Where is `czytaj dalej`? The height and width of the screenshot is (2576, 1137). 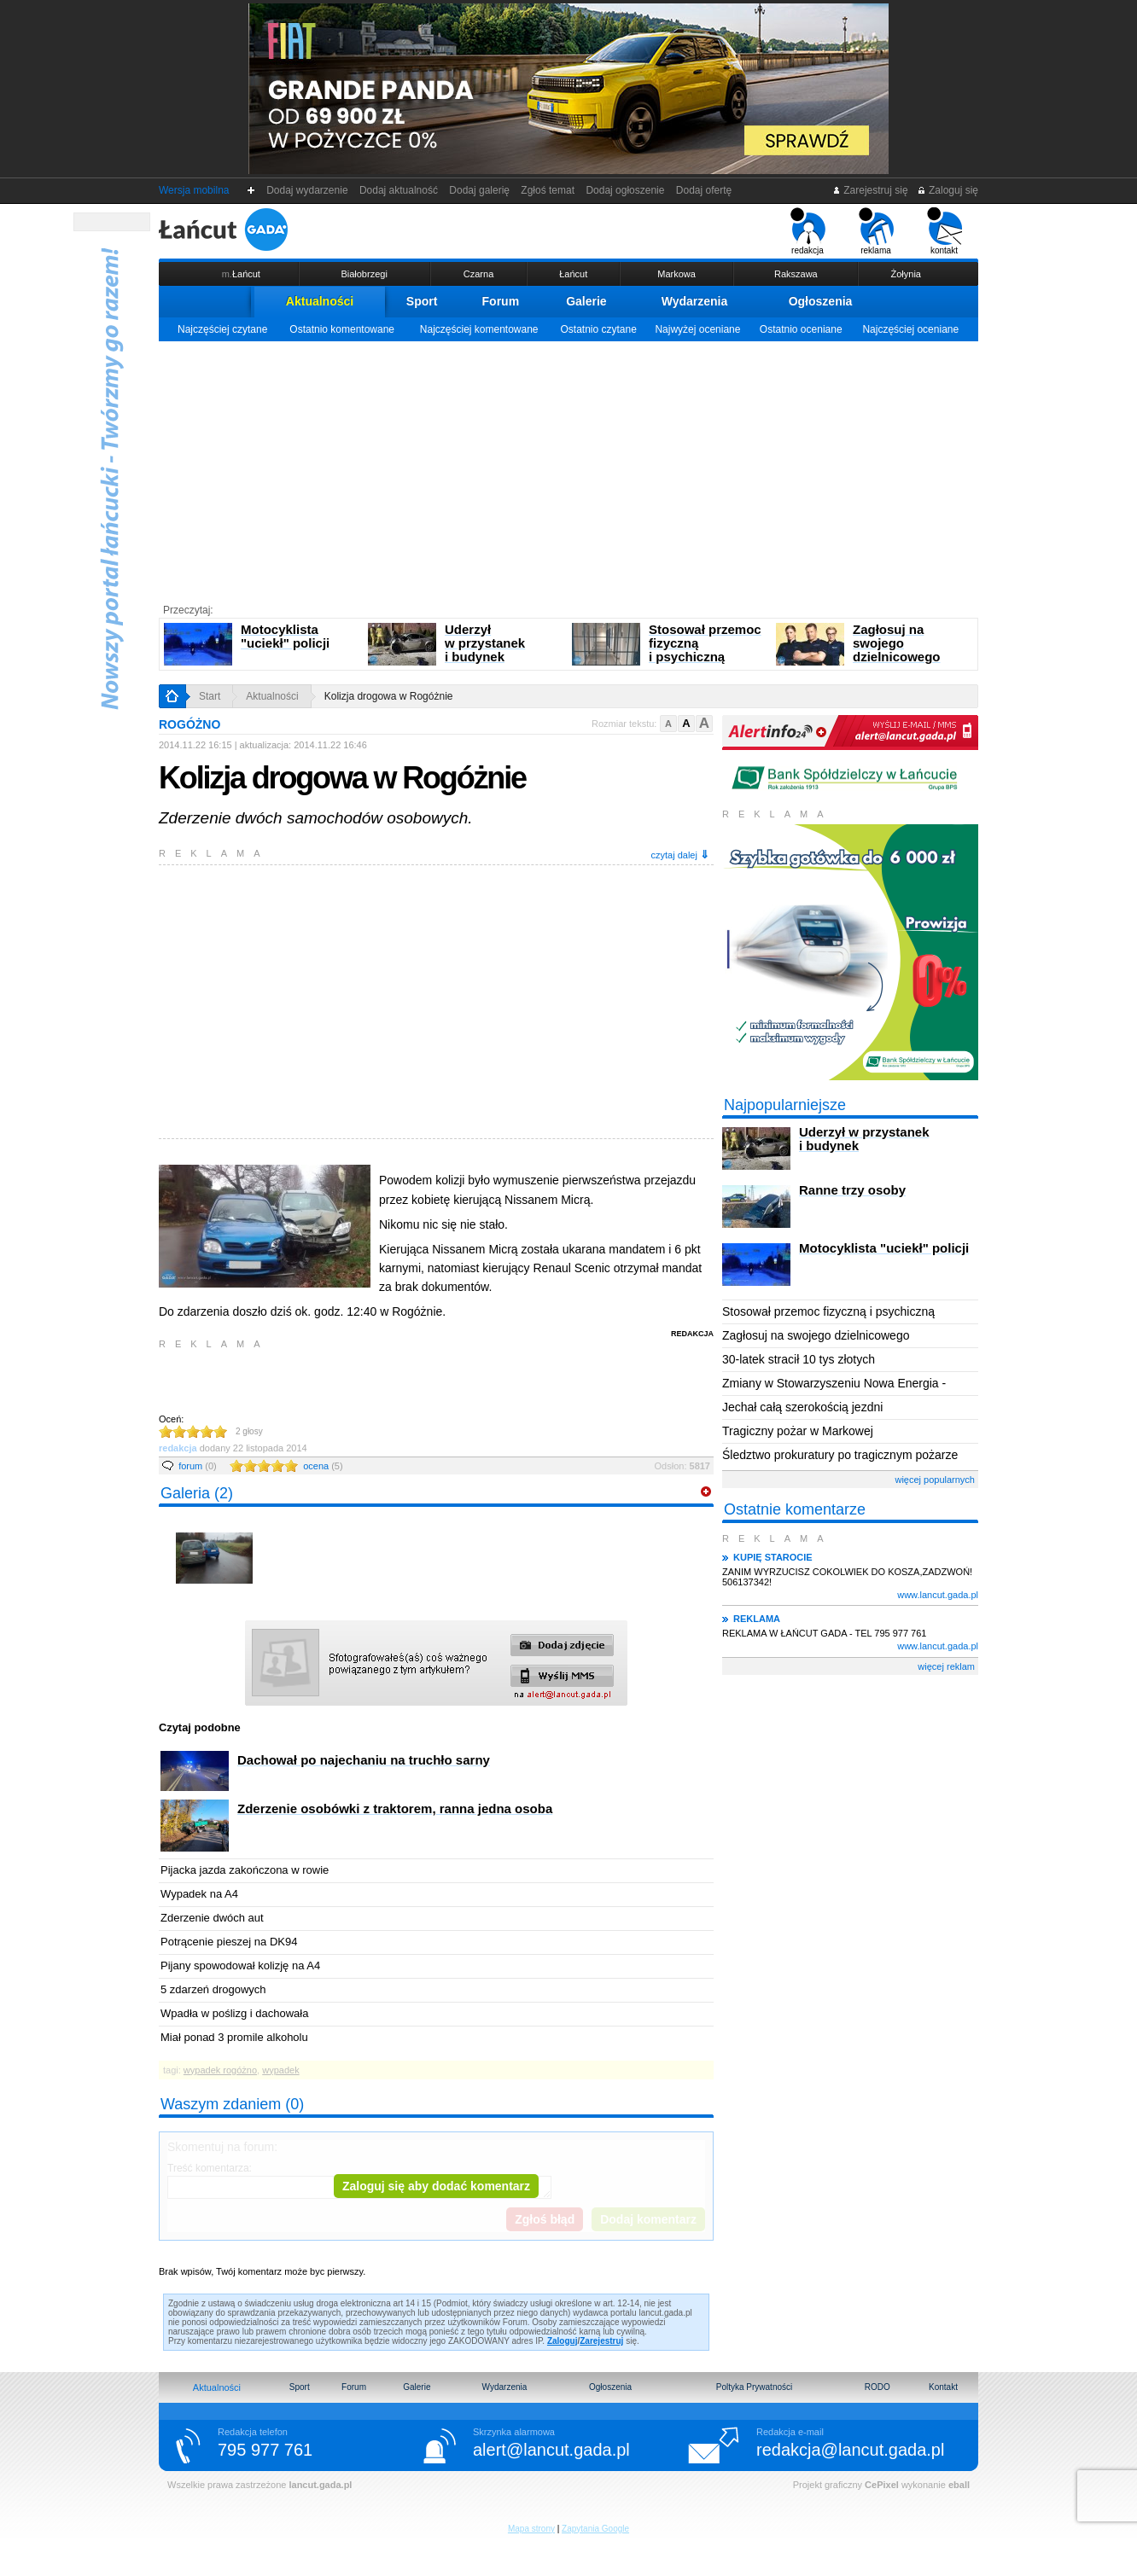 czytaj dalej is located at coordinates (680, 854).